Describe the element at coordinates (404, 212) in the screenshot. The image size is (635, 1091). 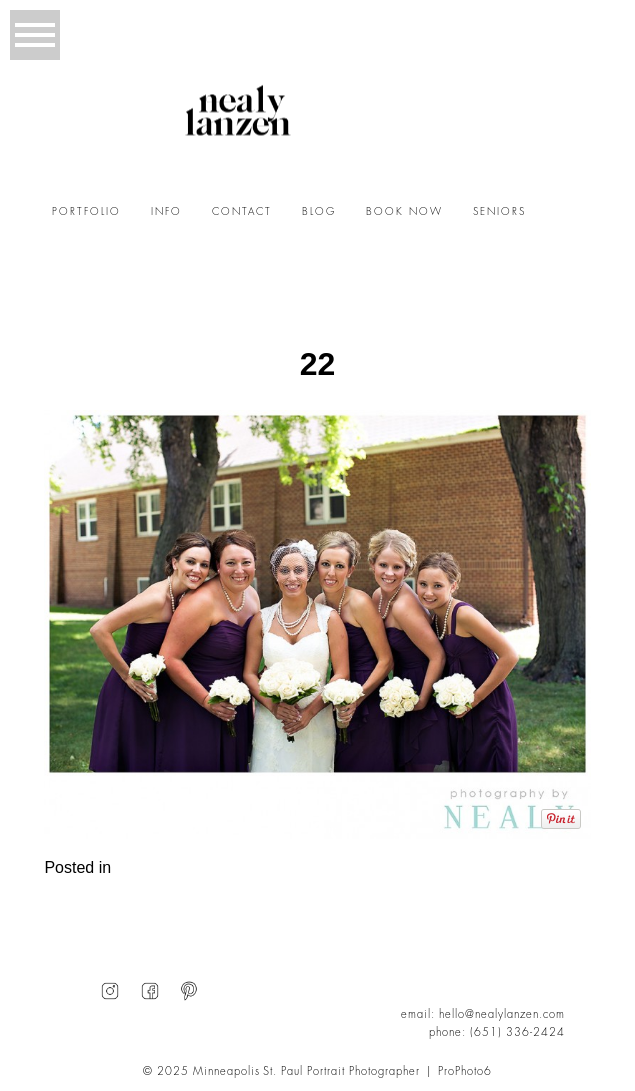
I see `BOOK NOW` at that location.